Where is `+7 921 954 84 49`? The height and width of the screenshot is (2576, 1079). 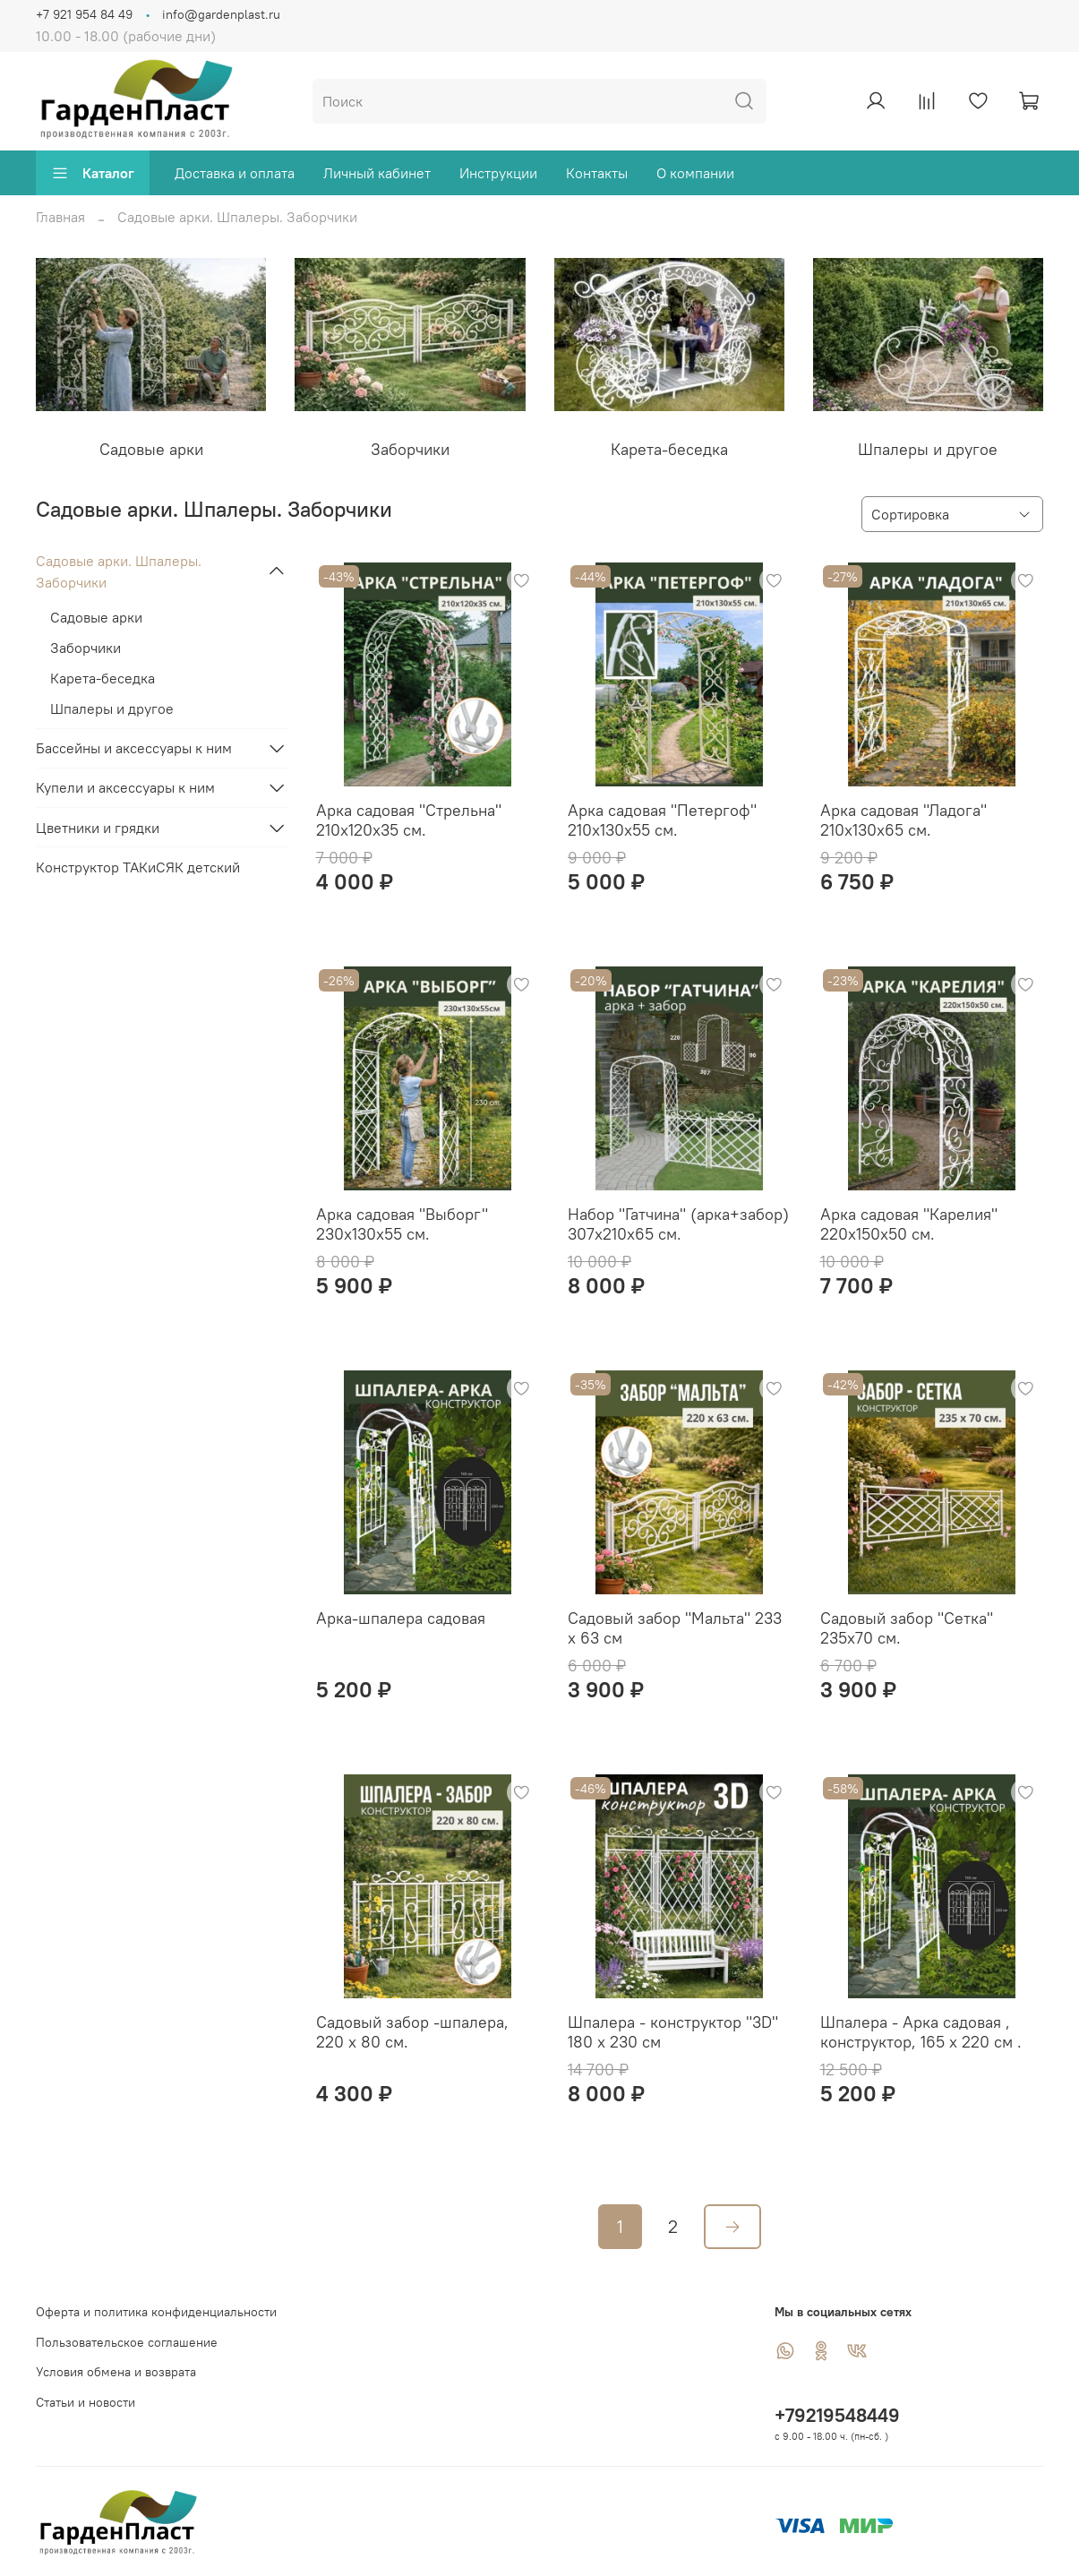
+7 921 954 84 49 is located at coordinates (84, 14).